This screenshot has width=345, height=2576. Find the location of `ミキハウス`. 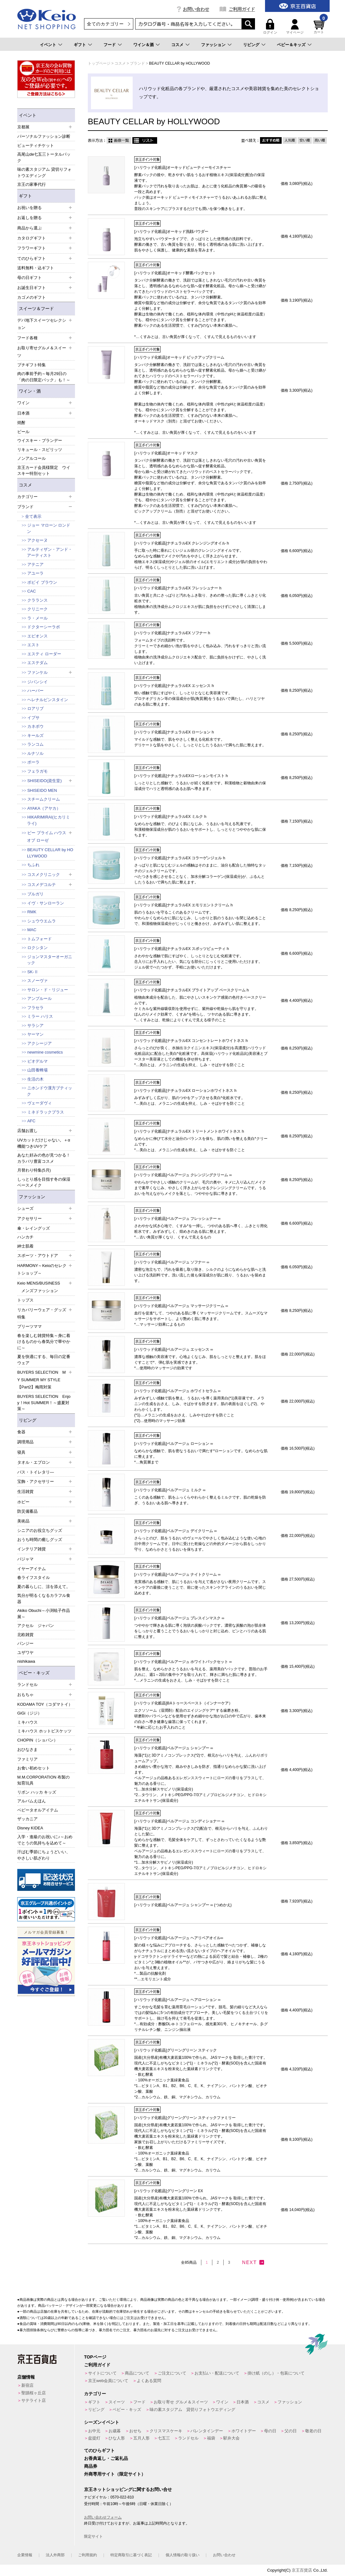

ミキハウス is located at coordinates (27, 1722).